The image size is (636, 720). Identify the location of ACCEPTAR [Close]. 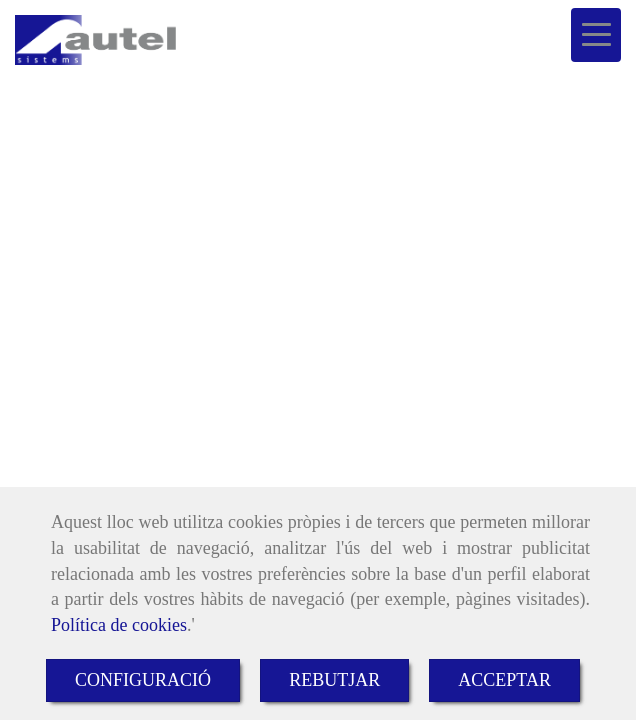
(504, 680).